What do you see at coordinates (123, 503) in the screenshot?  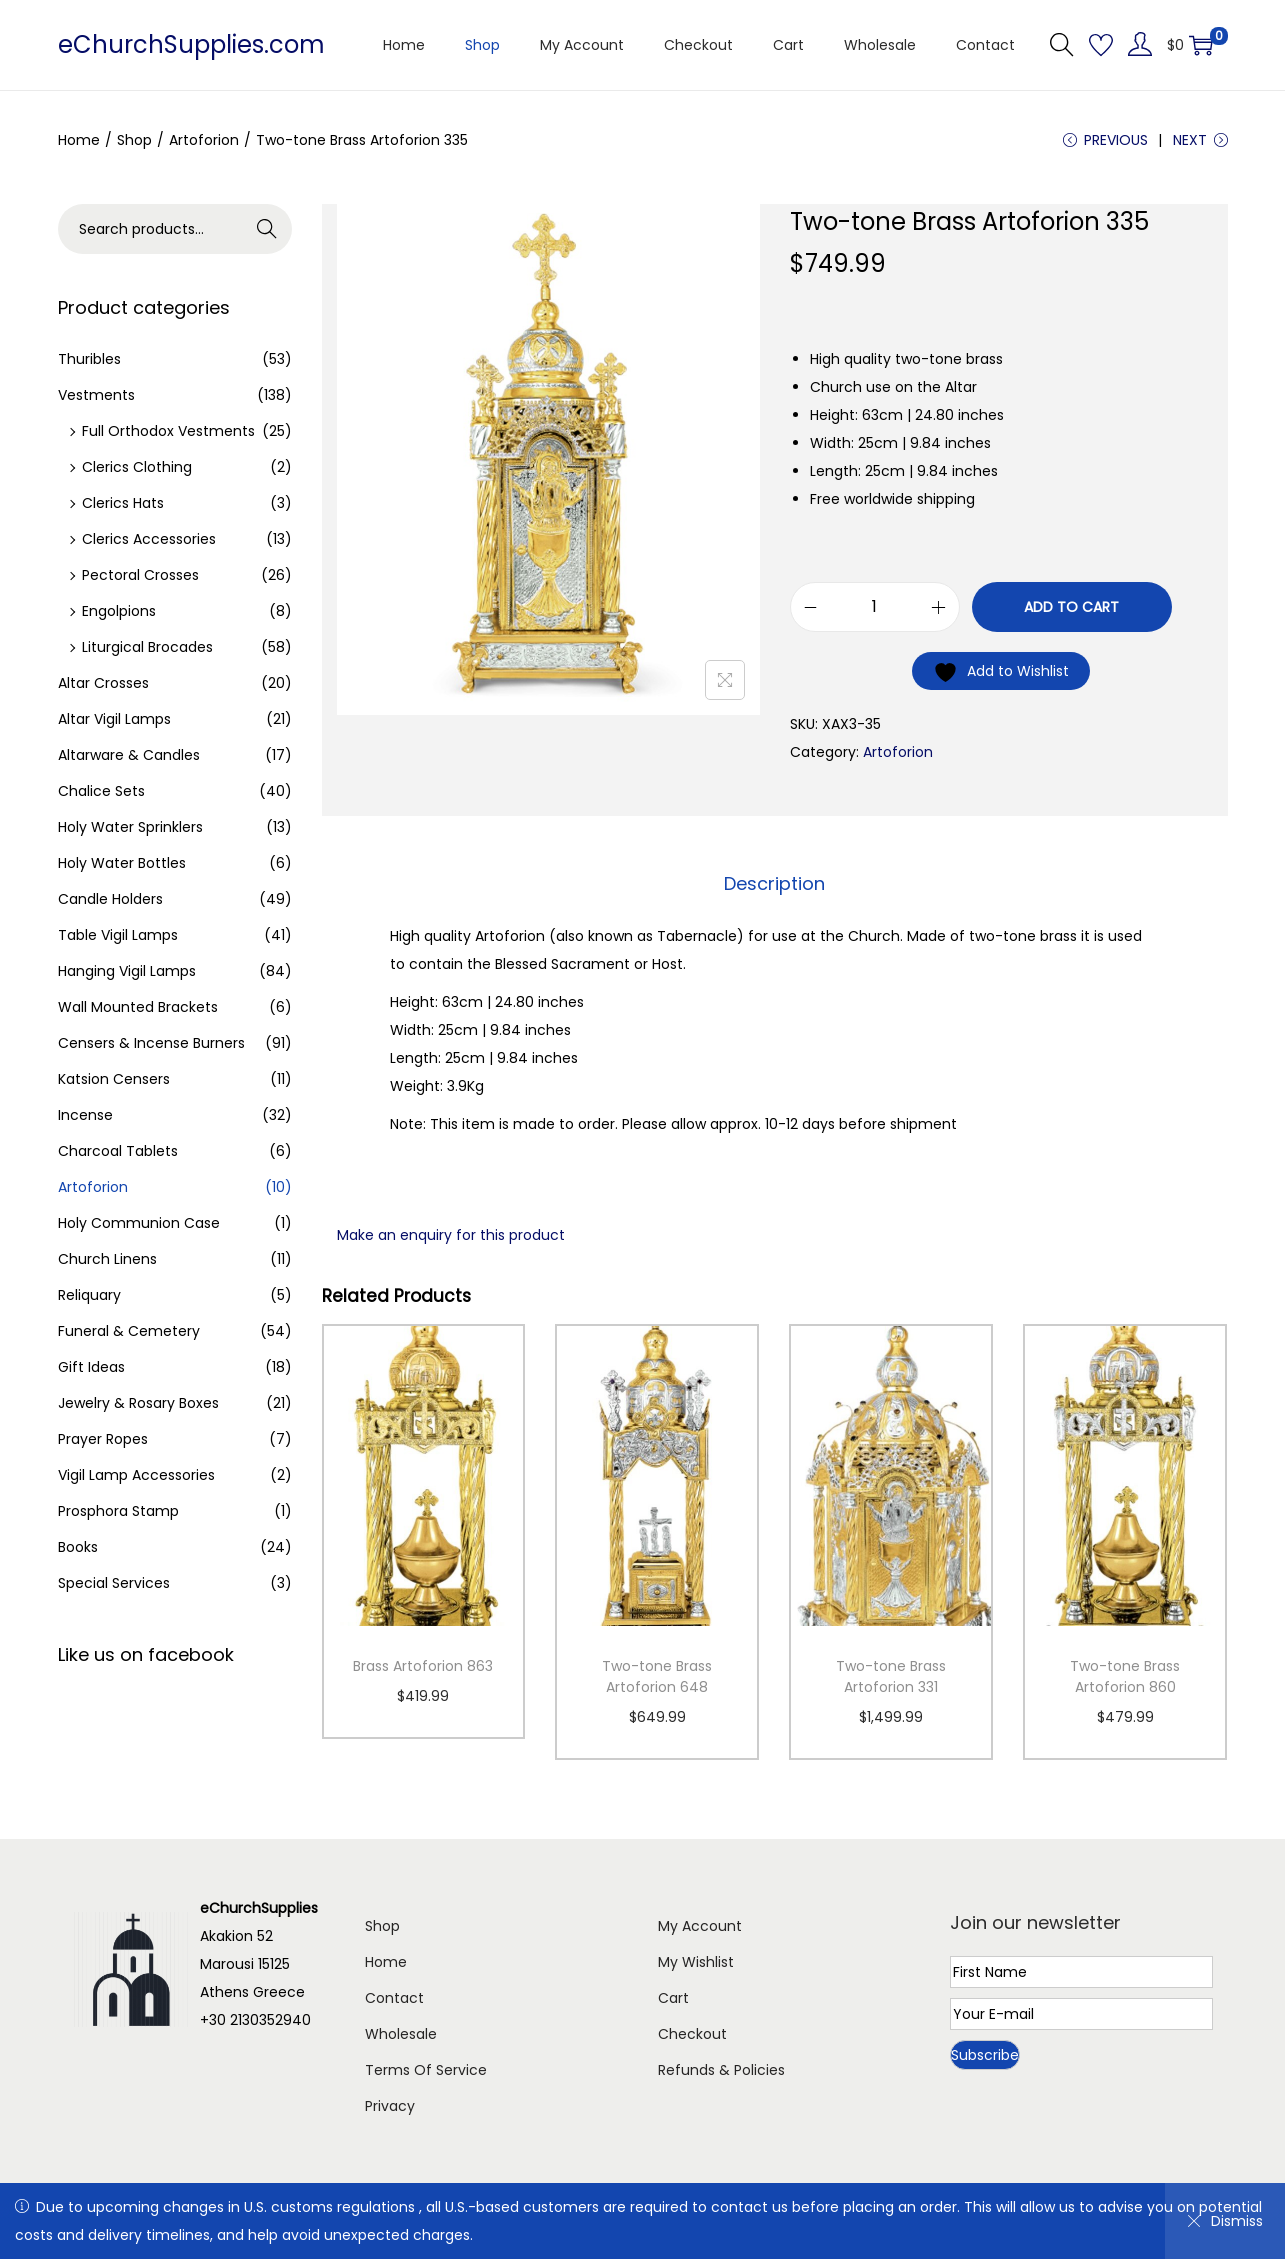 I see `Clerics Hats` at bounding box center [123, 503].